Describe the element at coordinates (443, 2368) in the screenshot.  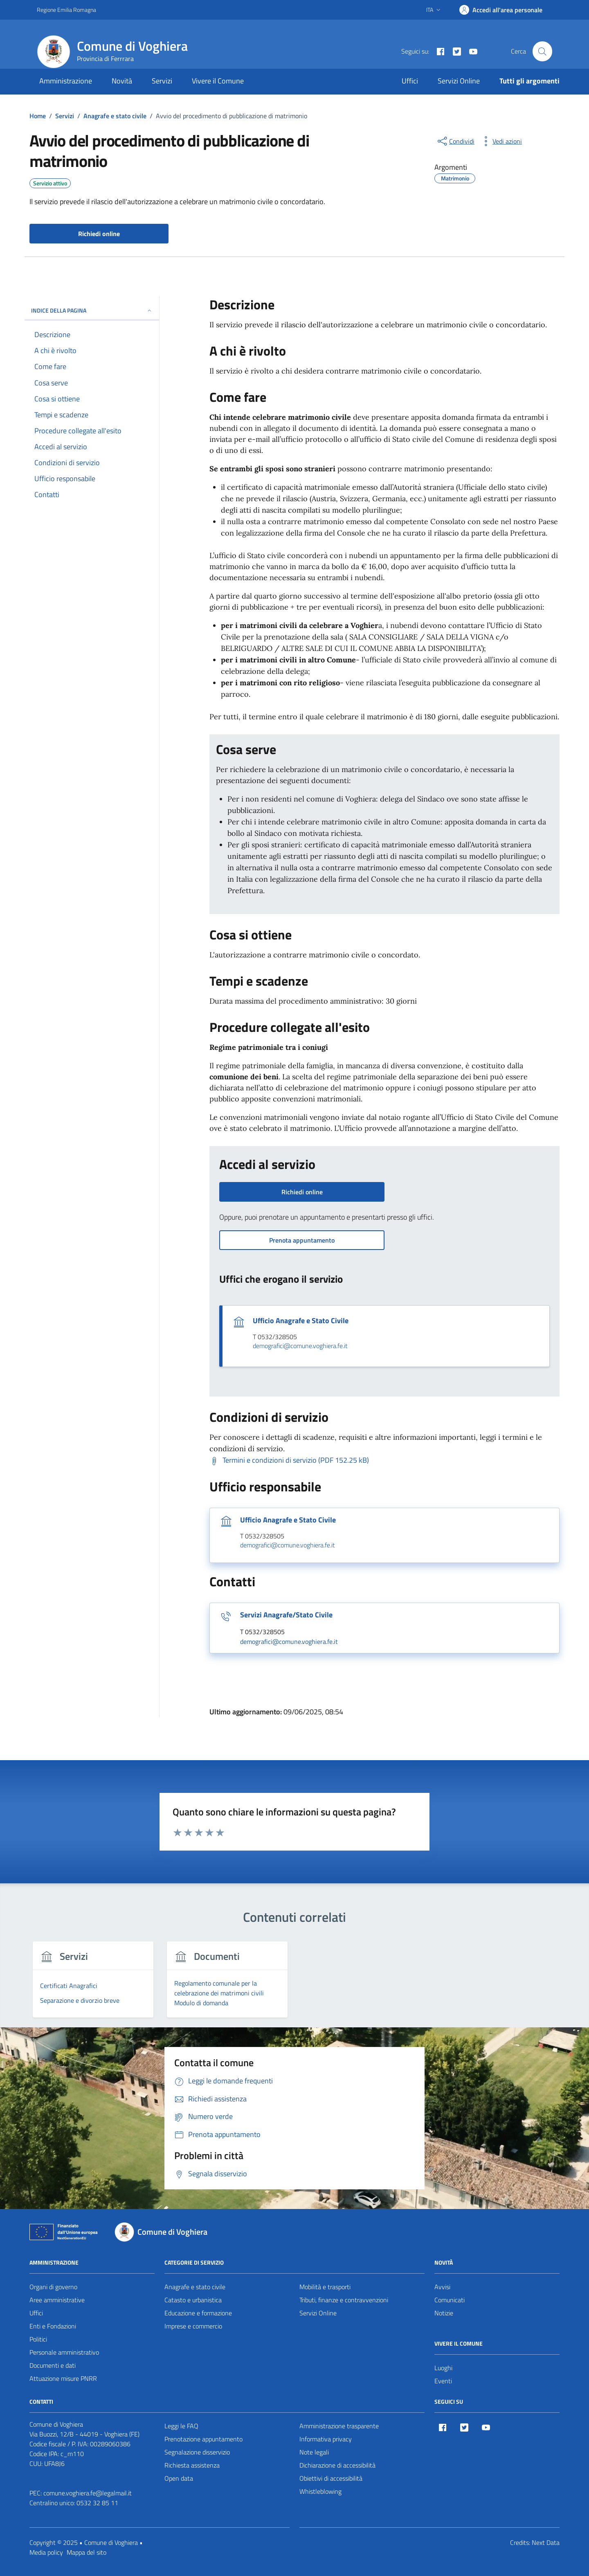
I see `Luoghi` at that location.